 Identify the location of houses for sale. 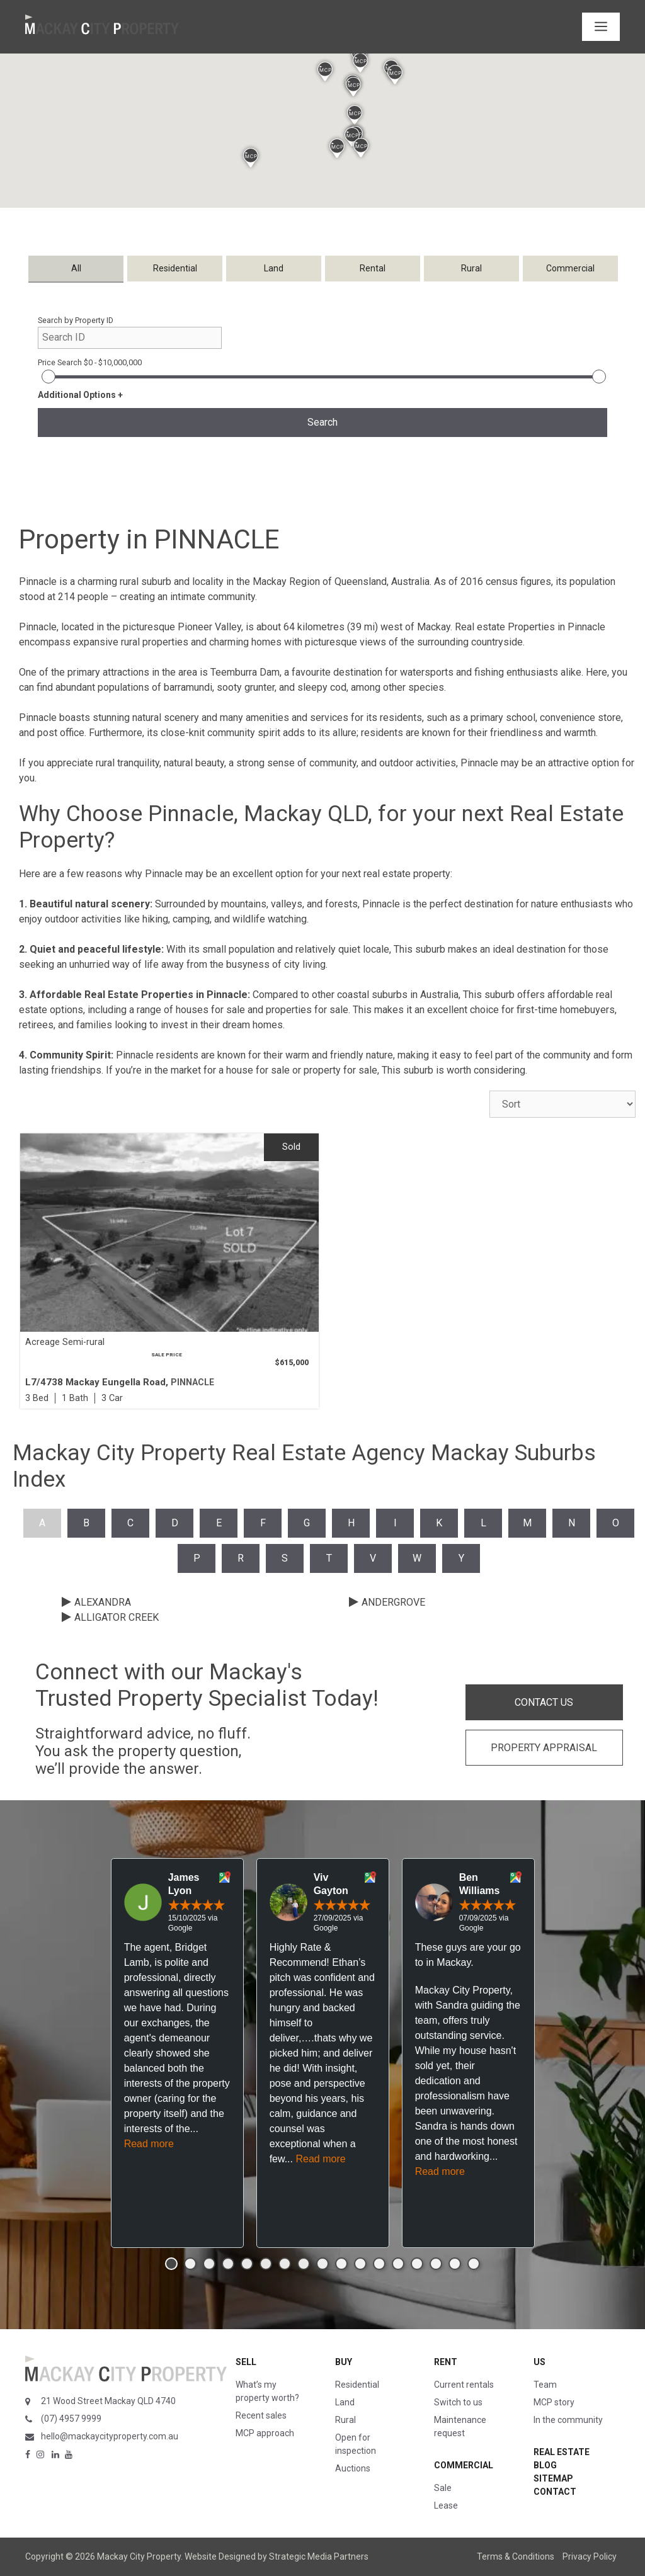
(210, 1010).